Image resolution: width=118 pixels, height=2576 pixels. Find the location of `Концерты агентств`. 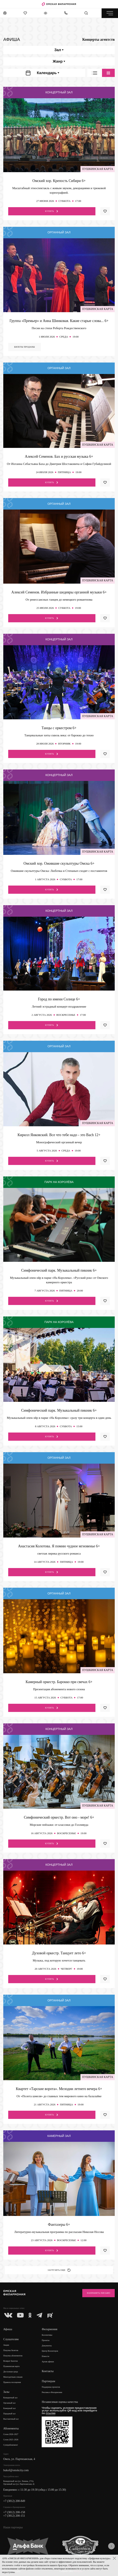

Концерты агентств is located at coordinates (98, 39).